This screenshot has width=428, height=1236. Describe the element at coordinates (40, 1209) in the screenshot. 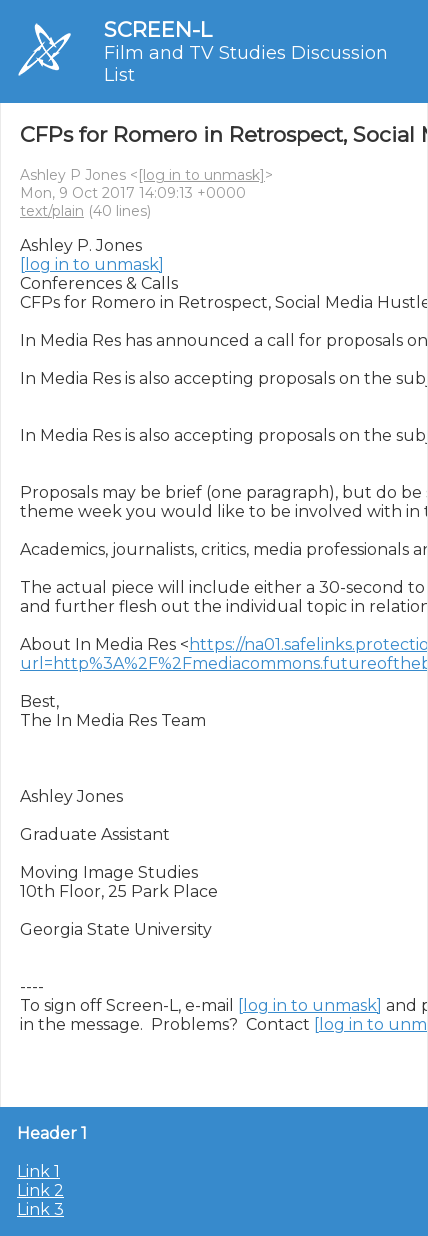

I see `Link 3` at that location.